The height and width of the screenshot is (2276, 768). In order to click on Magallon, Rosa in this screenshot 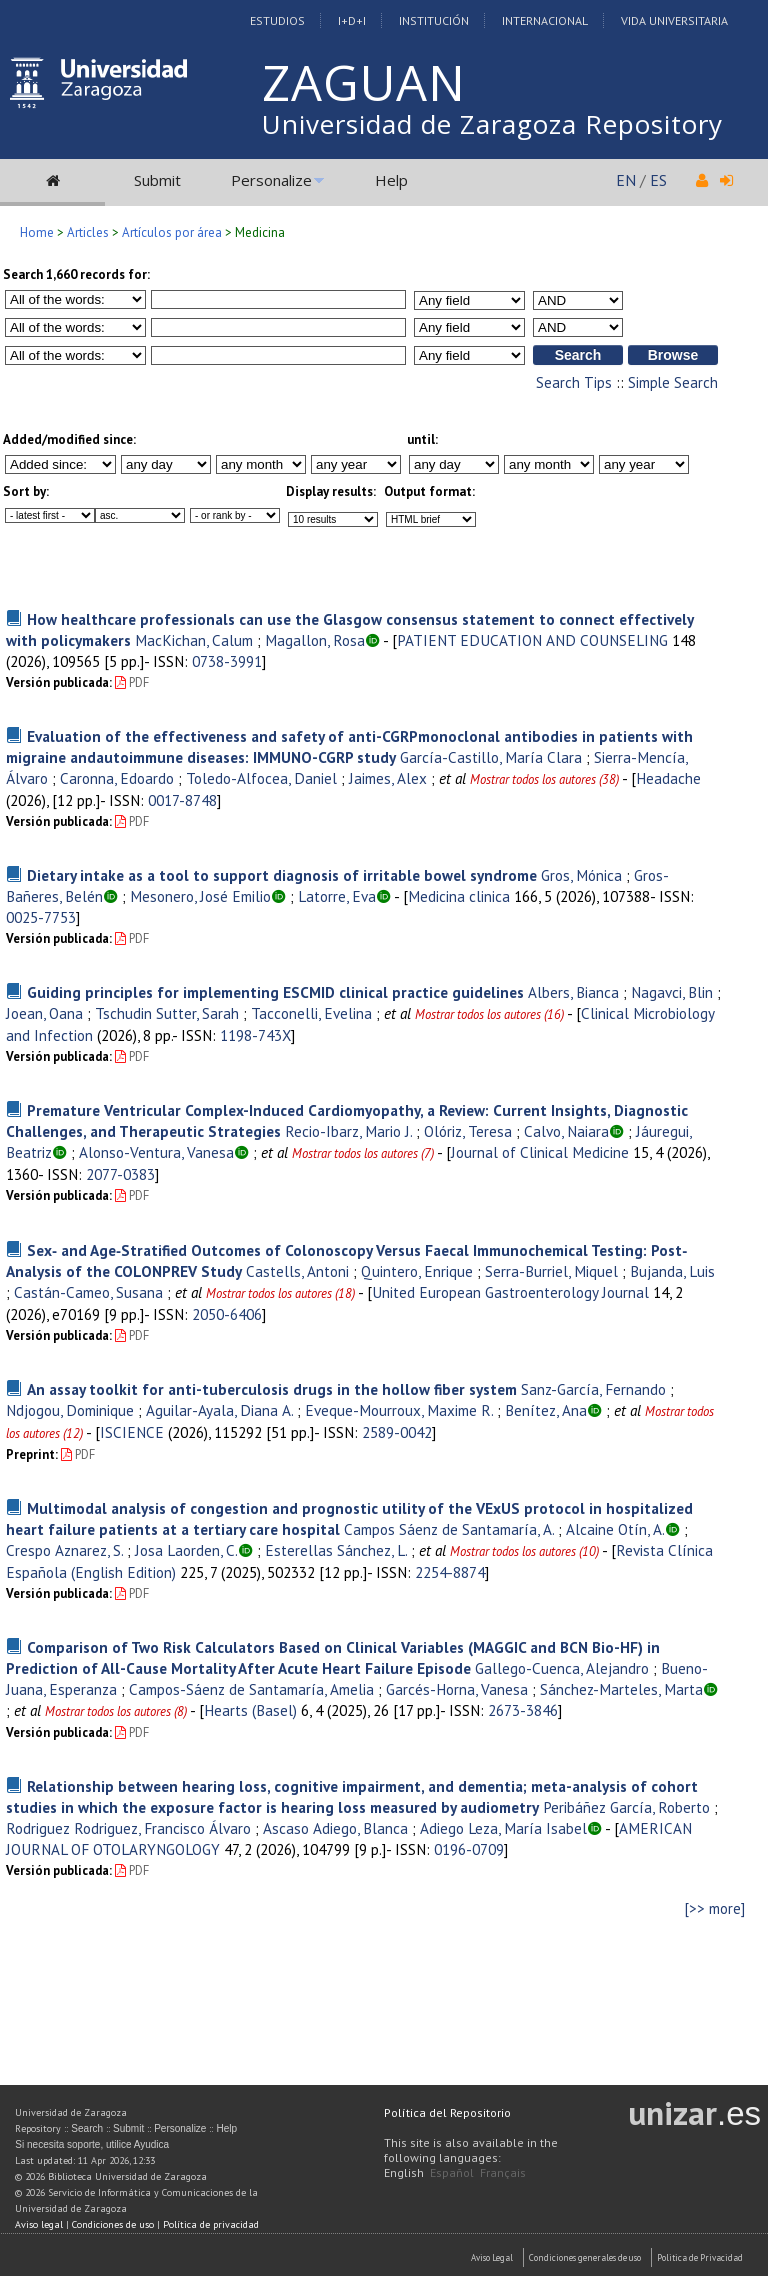, I will do `click(315, 640)`.